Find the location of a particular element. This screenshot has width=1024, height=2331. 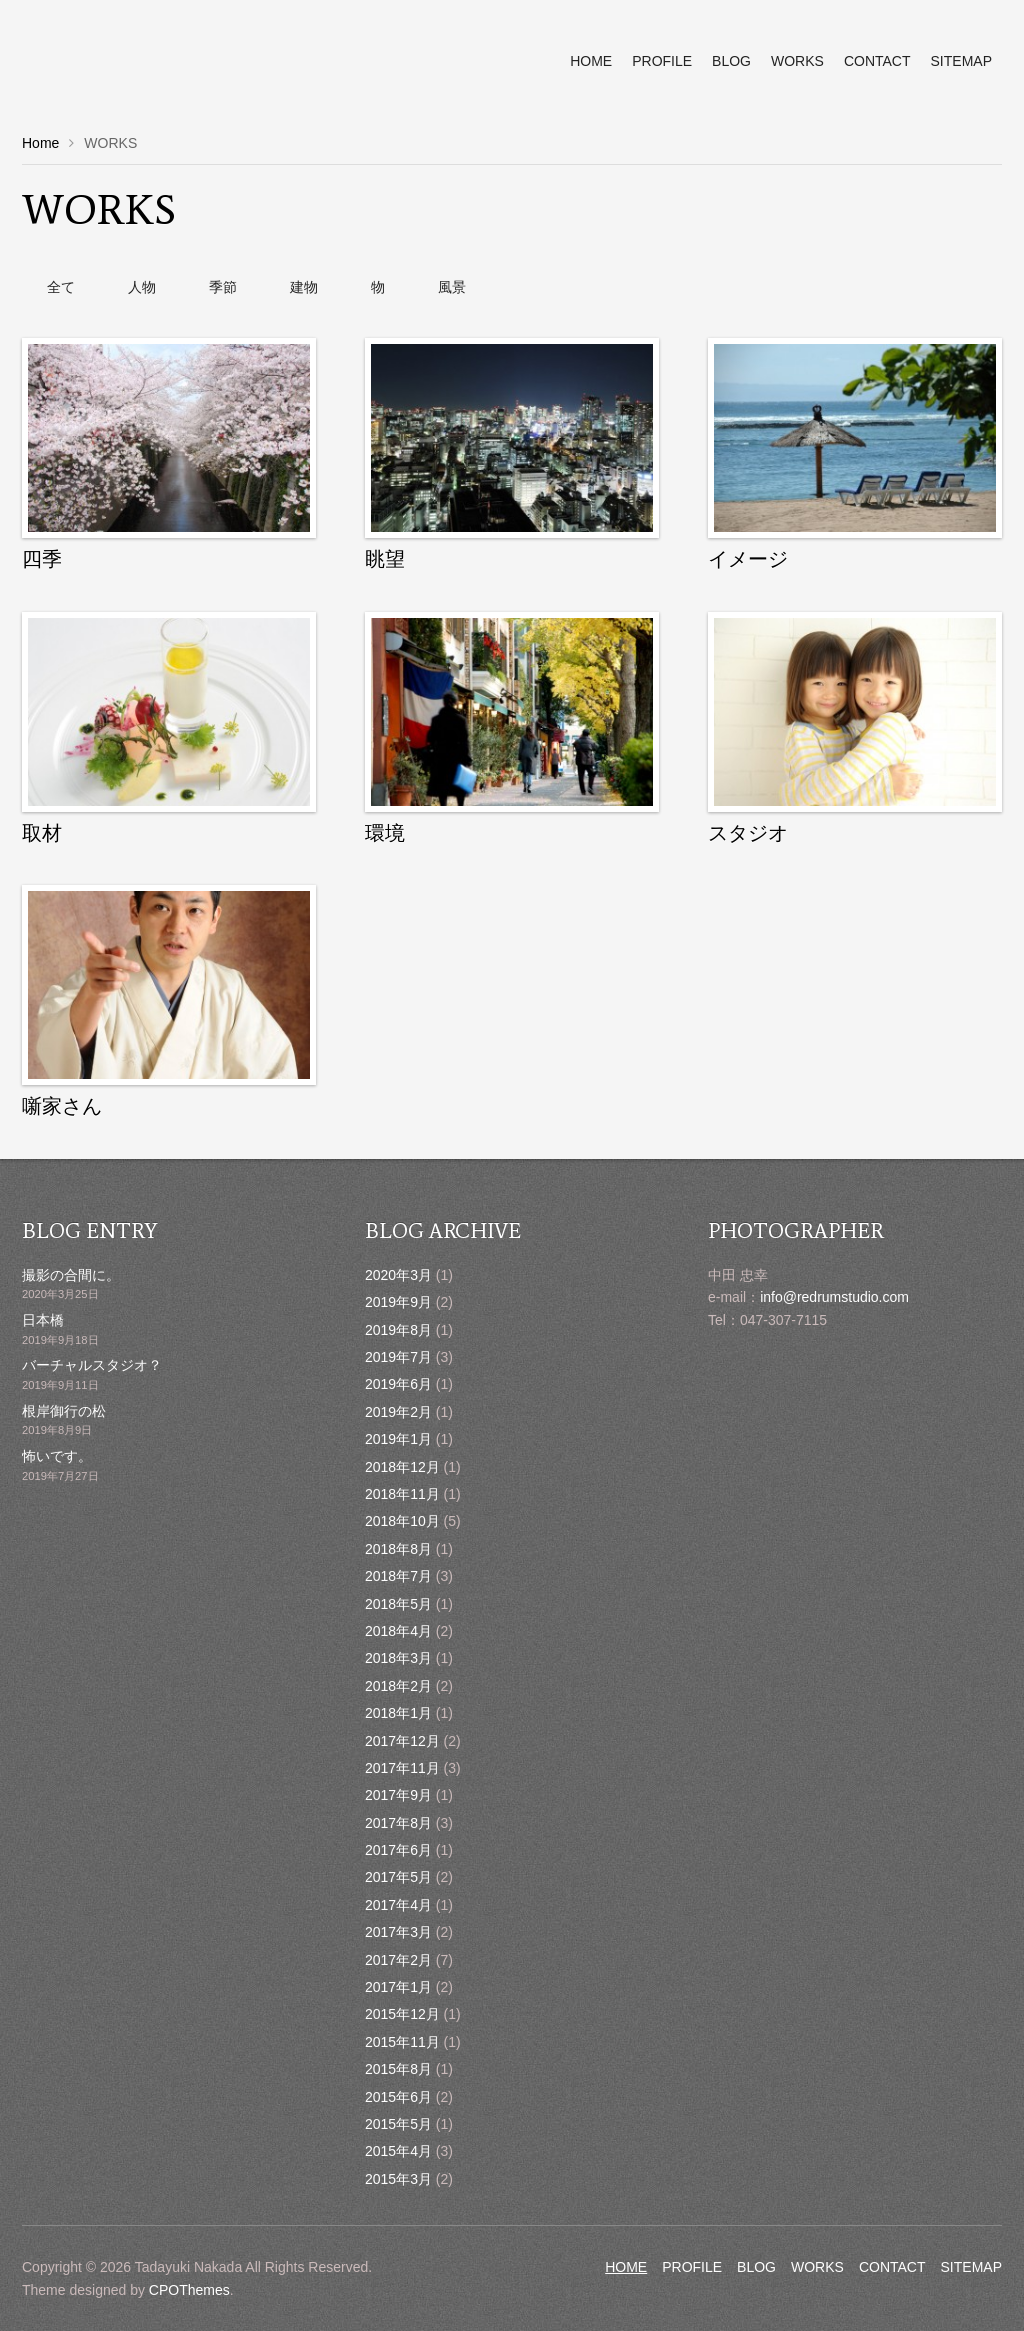

Home is located at coordinates (40, 143).